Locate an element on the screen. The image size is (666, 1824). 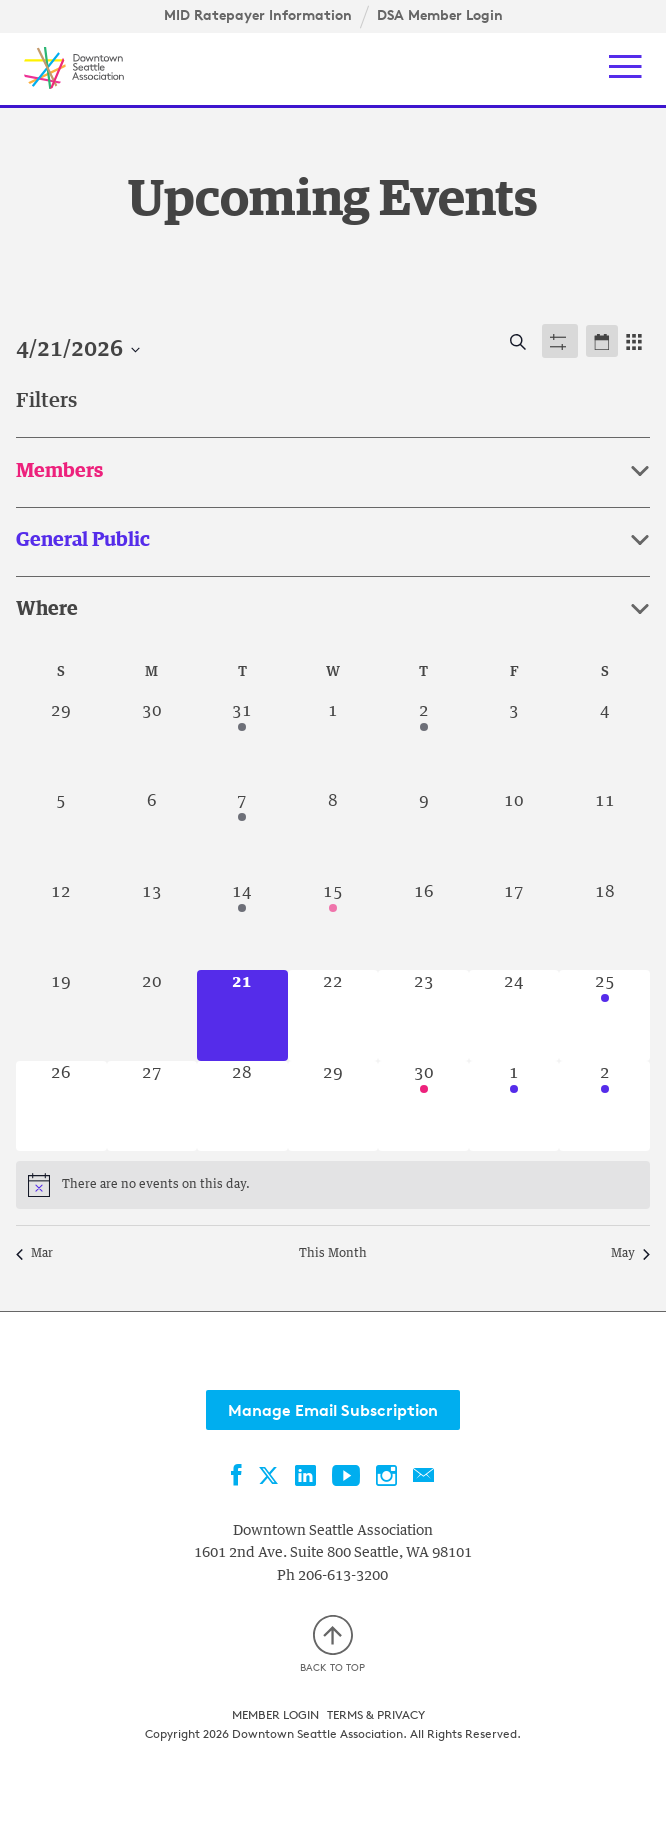
MID Ratepayer Information is located at coordinates (258, 15).